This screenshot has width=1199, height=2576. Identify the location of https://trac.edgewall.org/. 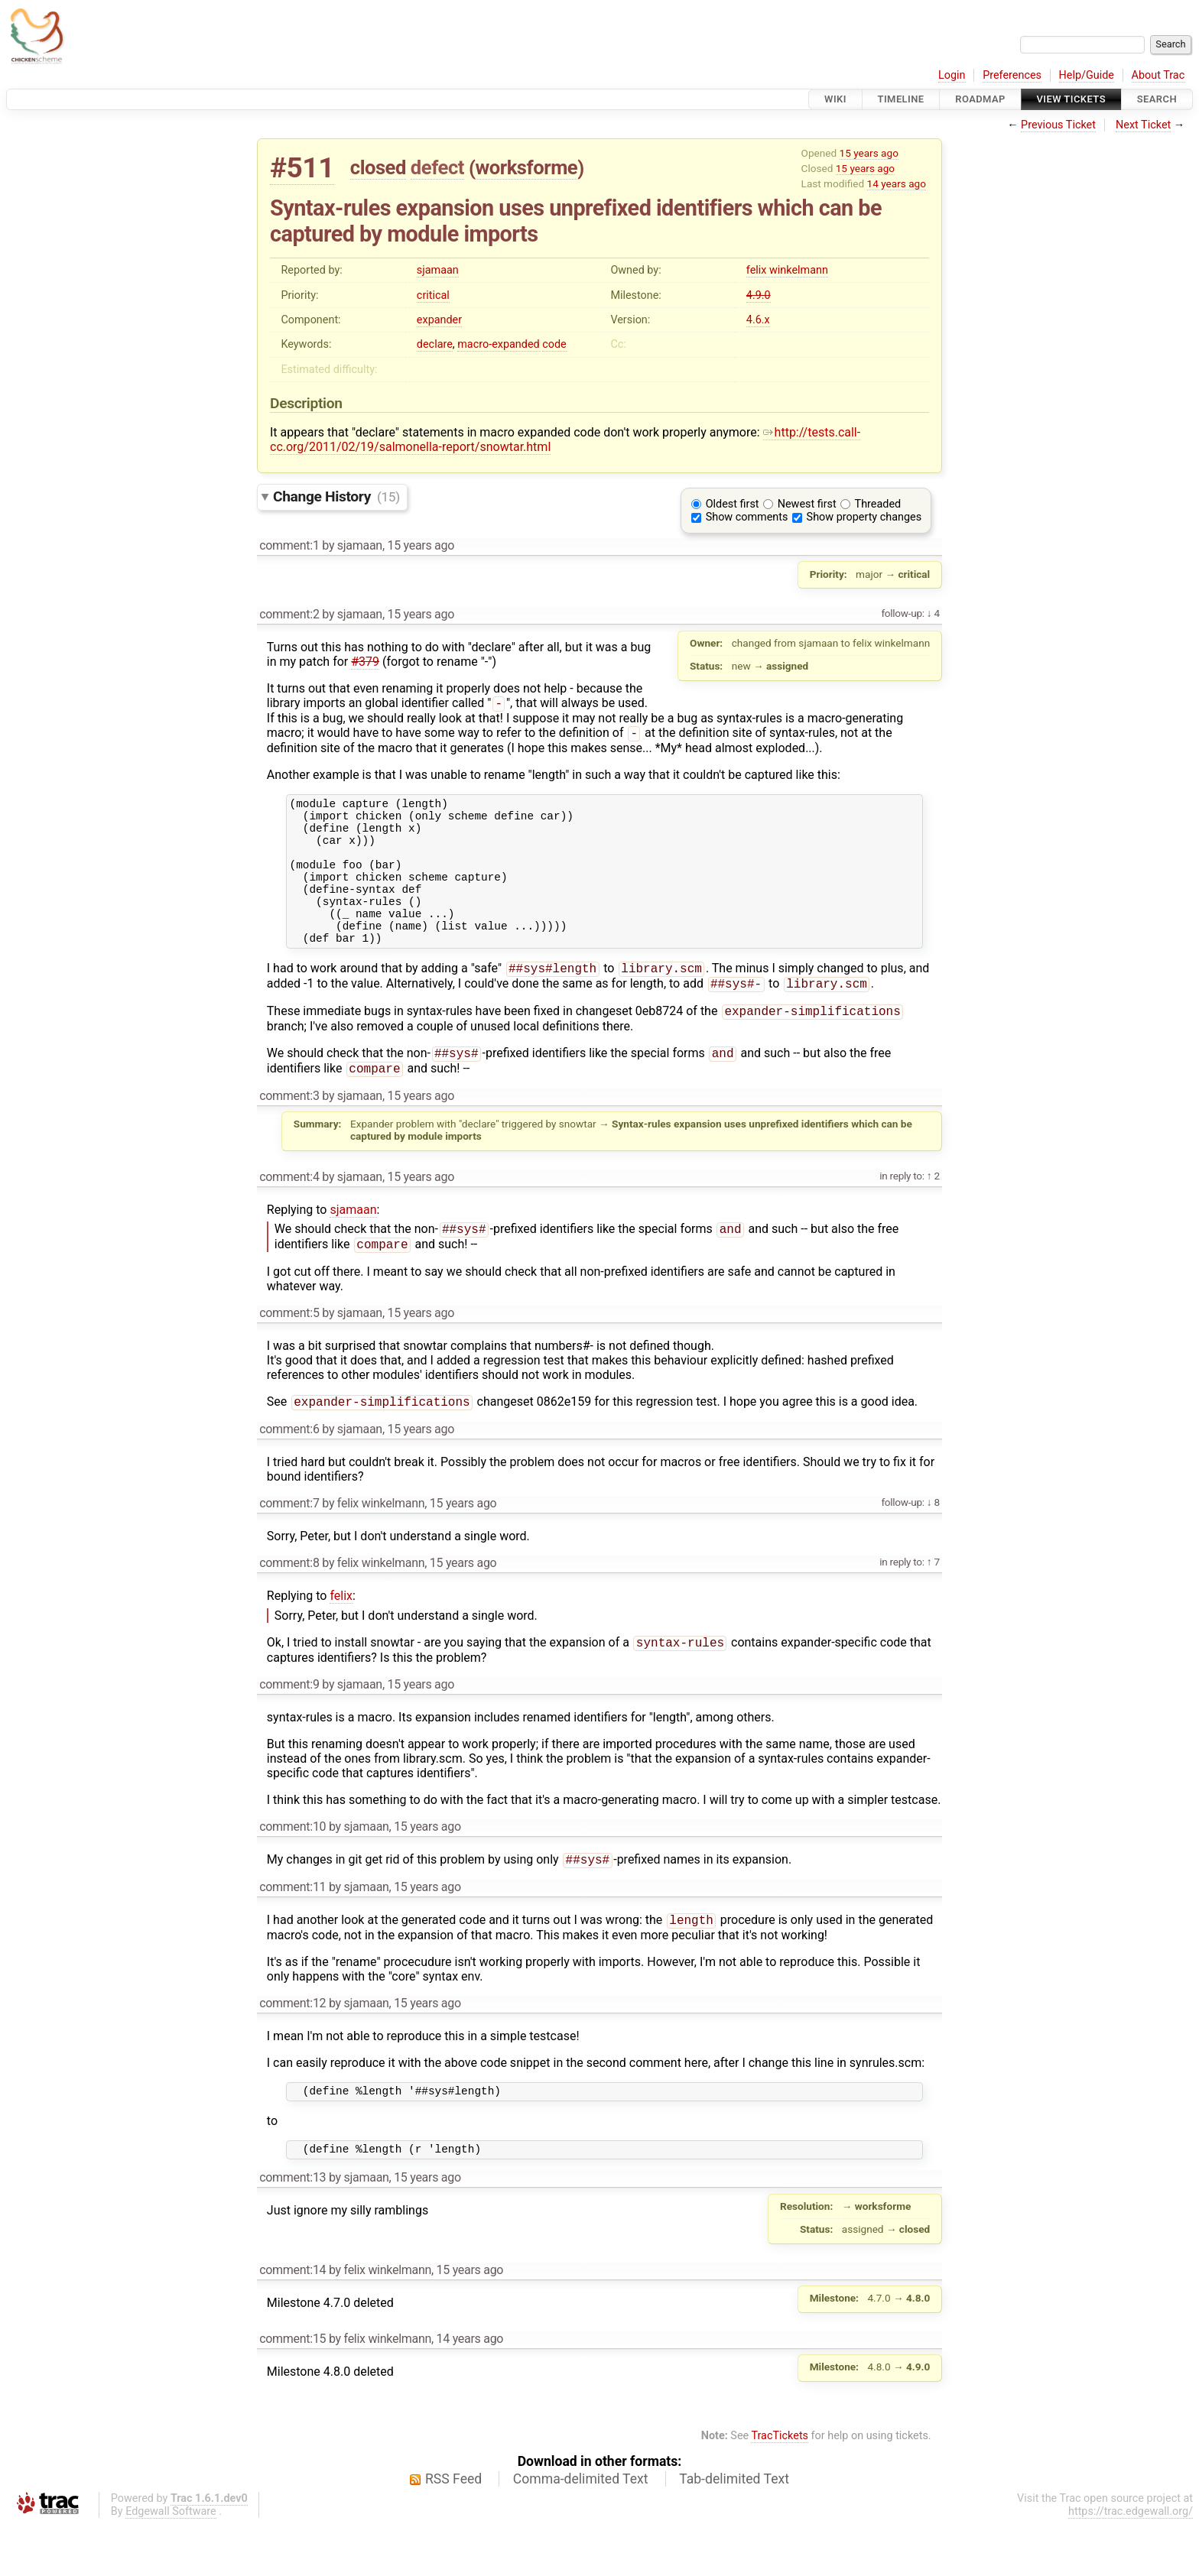
(1130, 2563).